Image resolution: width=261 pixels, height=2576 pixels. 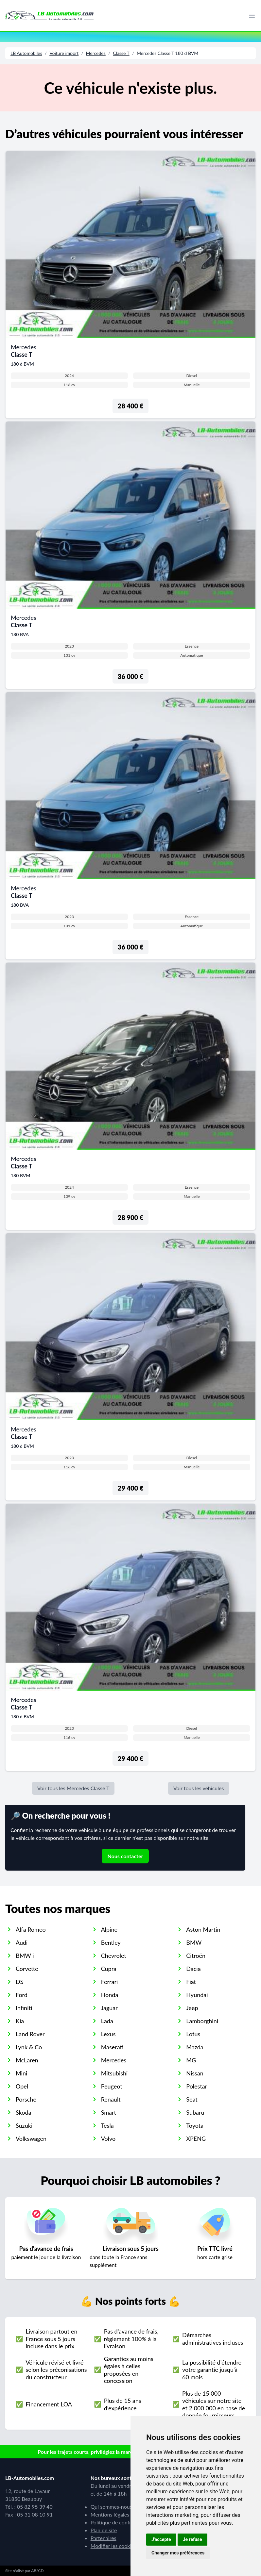 I want to click on Lynk & Co, so click(x=29, y=2047).